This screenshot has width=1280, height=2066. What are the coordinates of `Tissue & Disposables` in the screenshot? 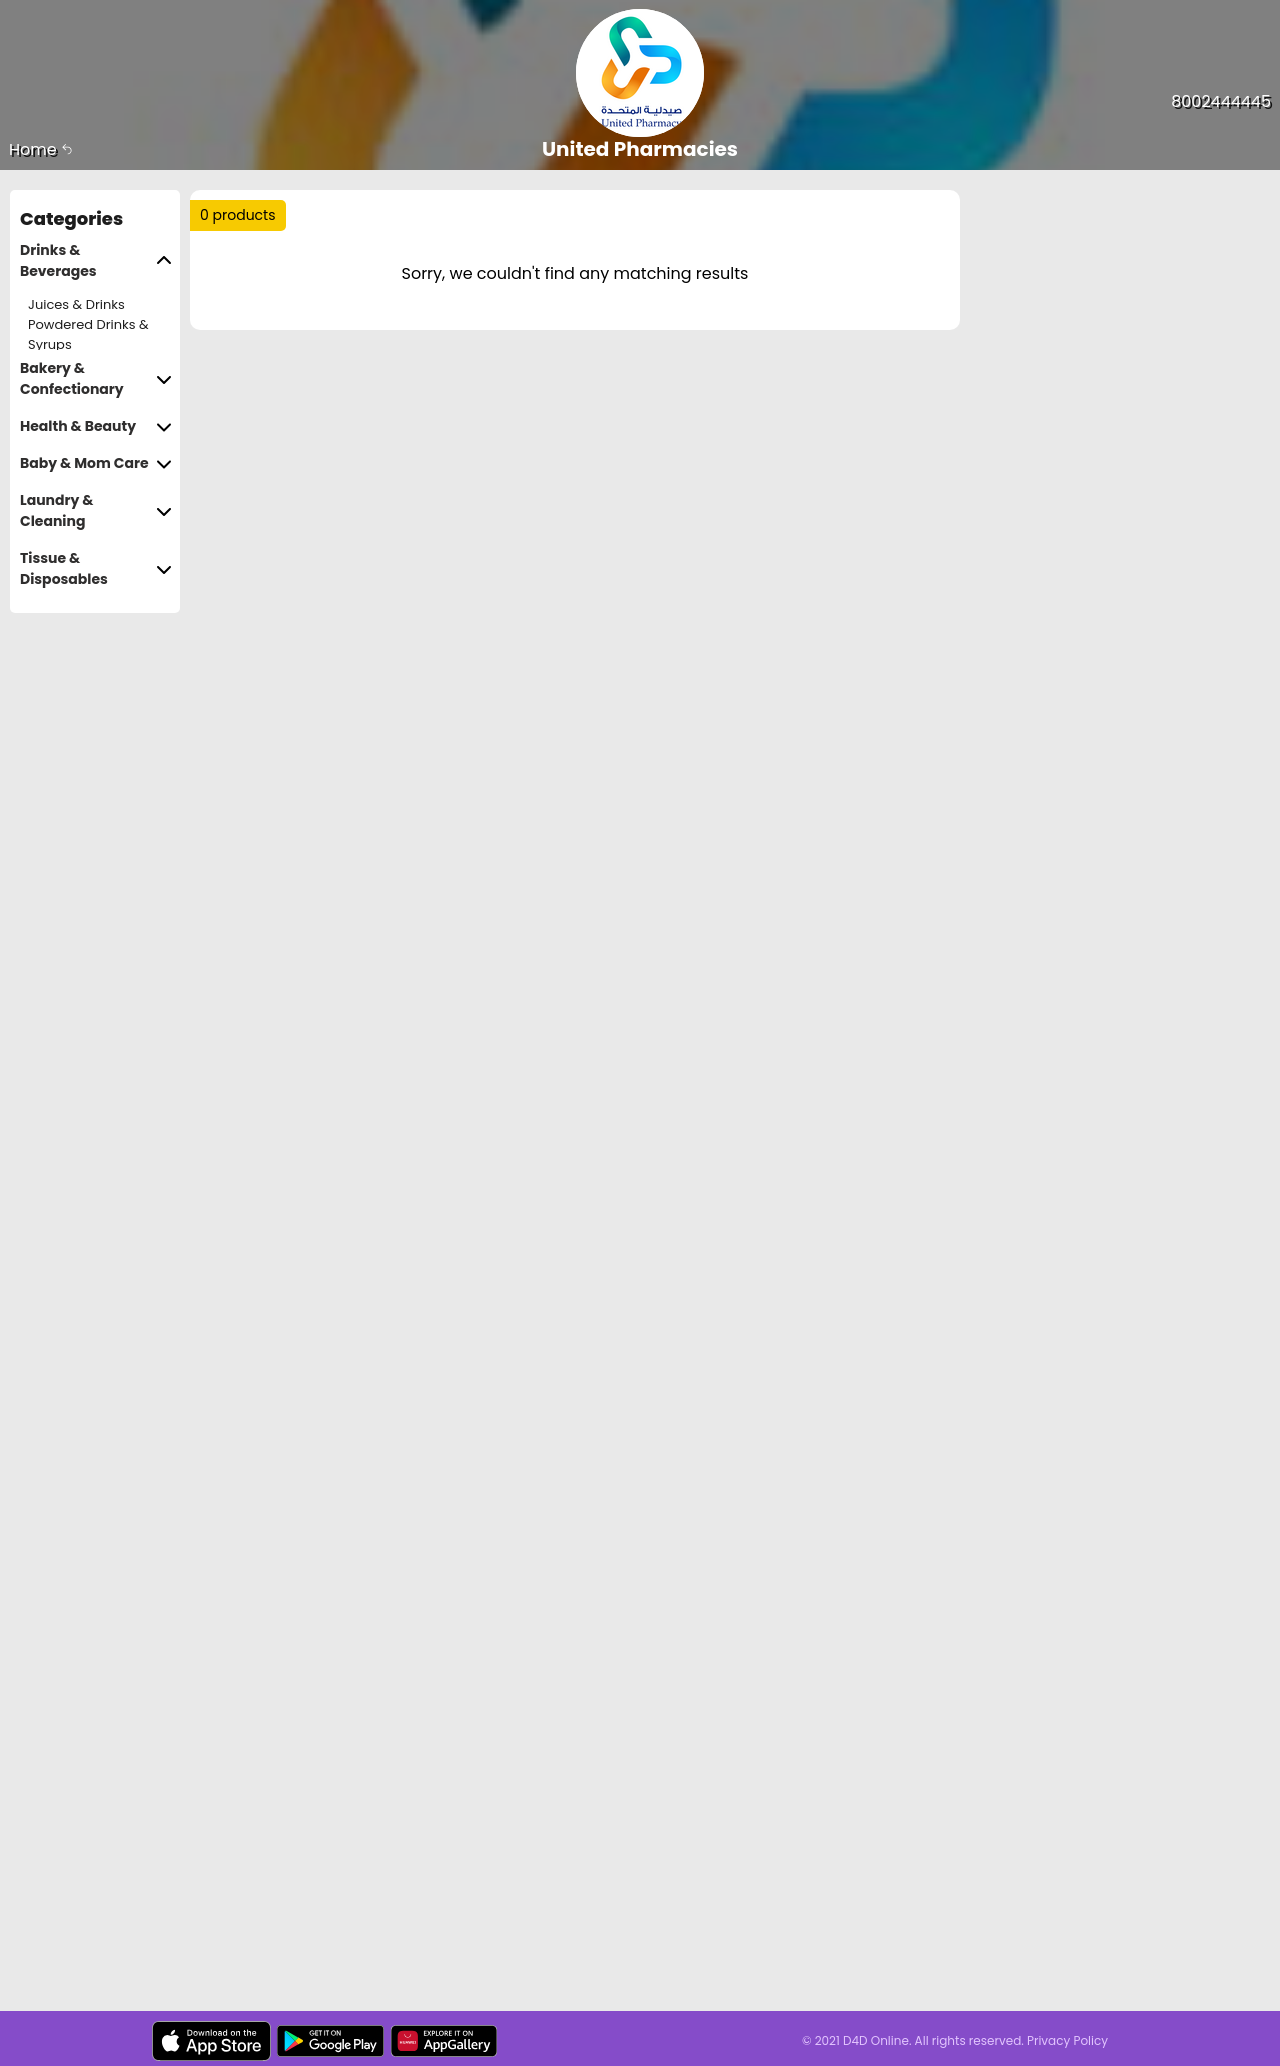 It's located at (96, 569).